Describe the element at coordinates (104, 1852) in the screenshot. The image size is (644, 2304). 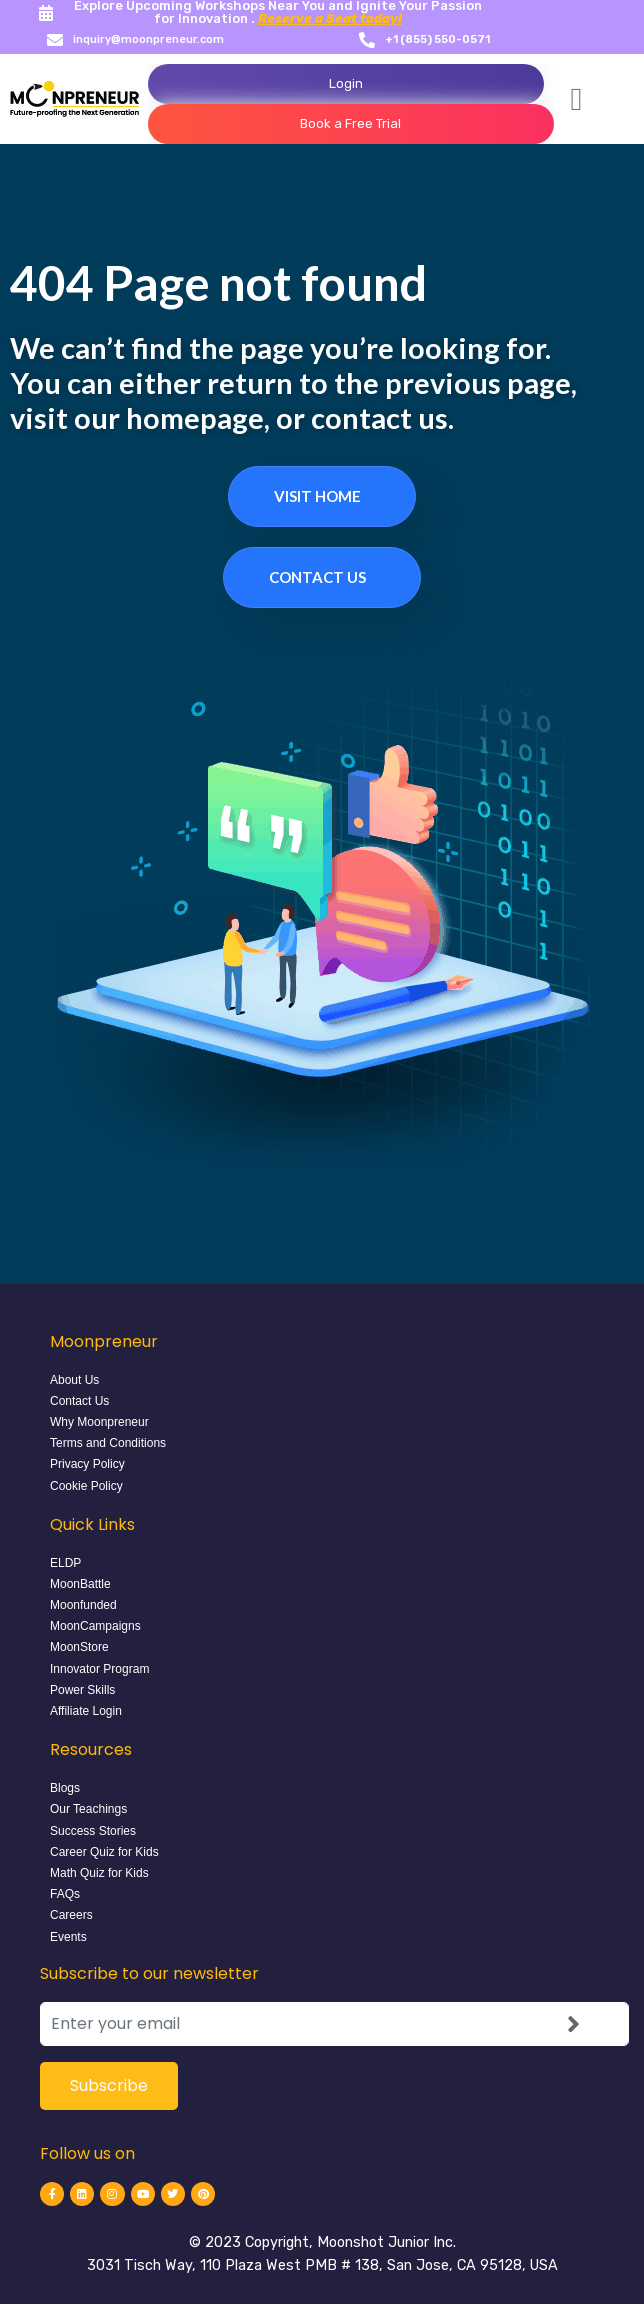
I see `Career Quiz for Kids` at that location.